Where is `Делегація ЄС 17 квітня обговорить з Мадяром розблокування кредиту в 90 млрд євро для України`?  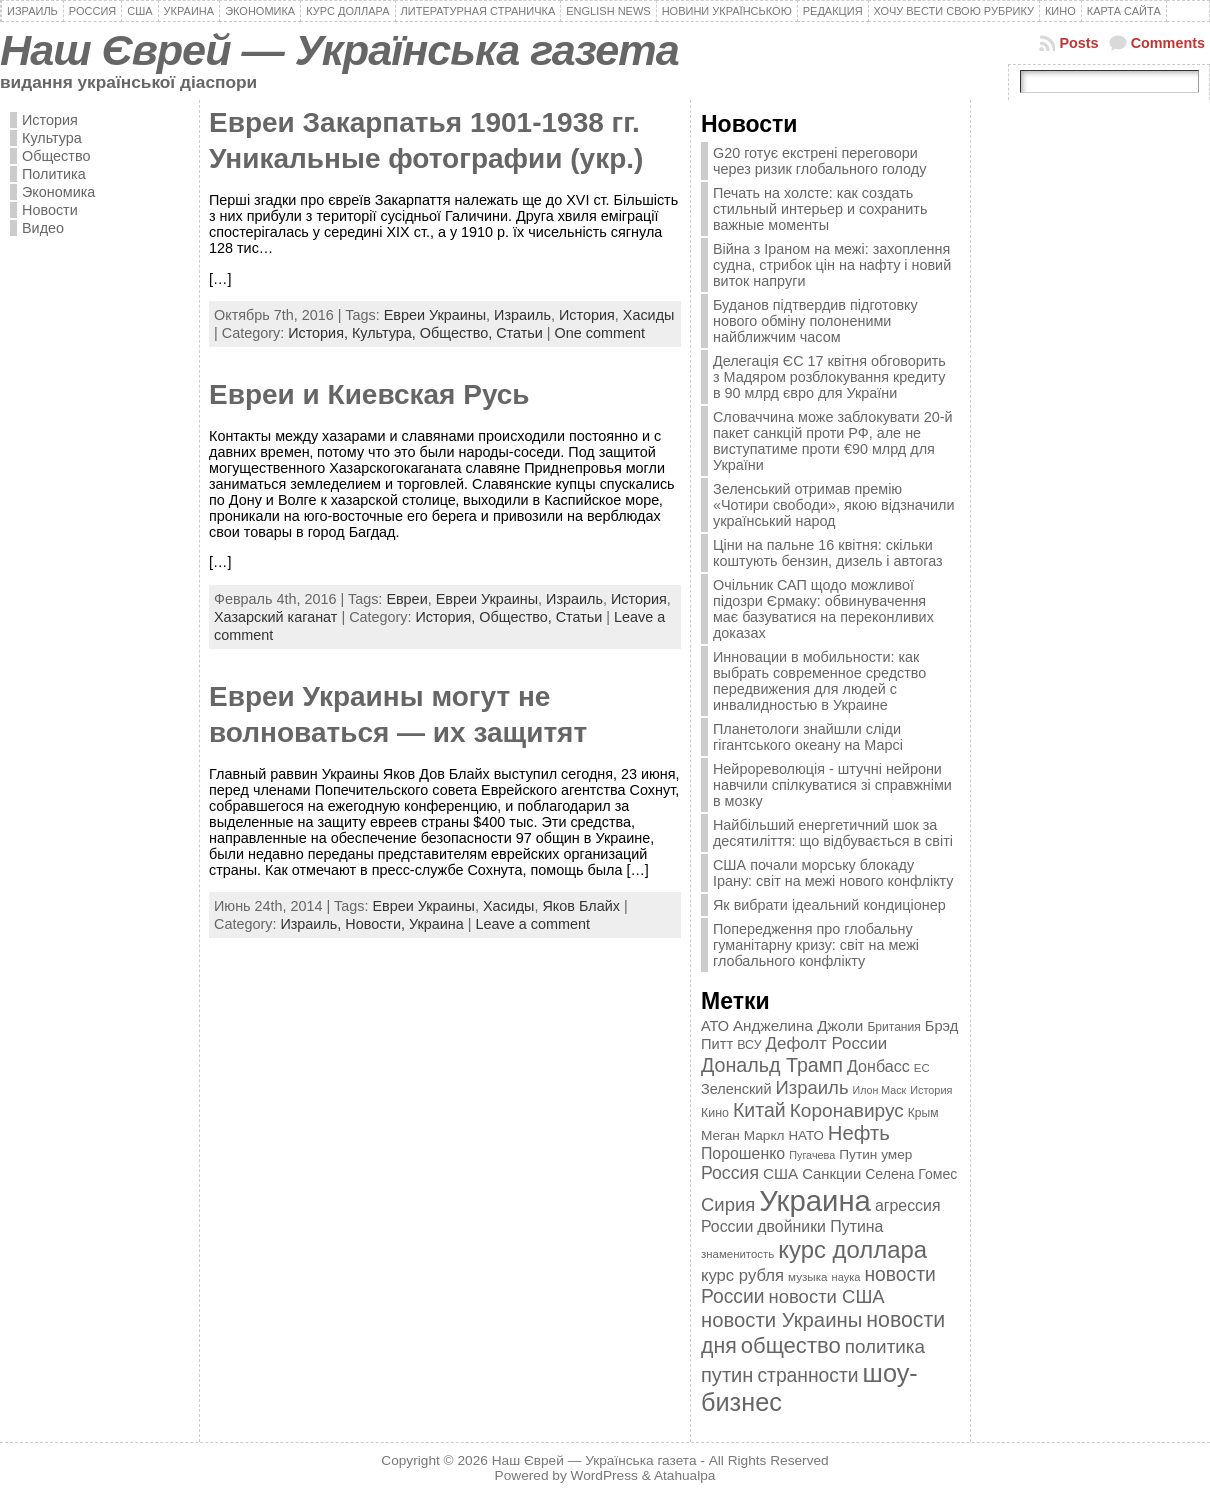
Делегація ЄС 17 квітня обговорить з Мадяром розблокування кредиту в 90 млрд євро для України is located at coordinates (829, 377).